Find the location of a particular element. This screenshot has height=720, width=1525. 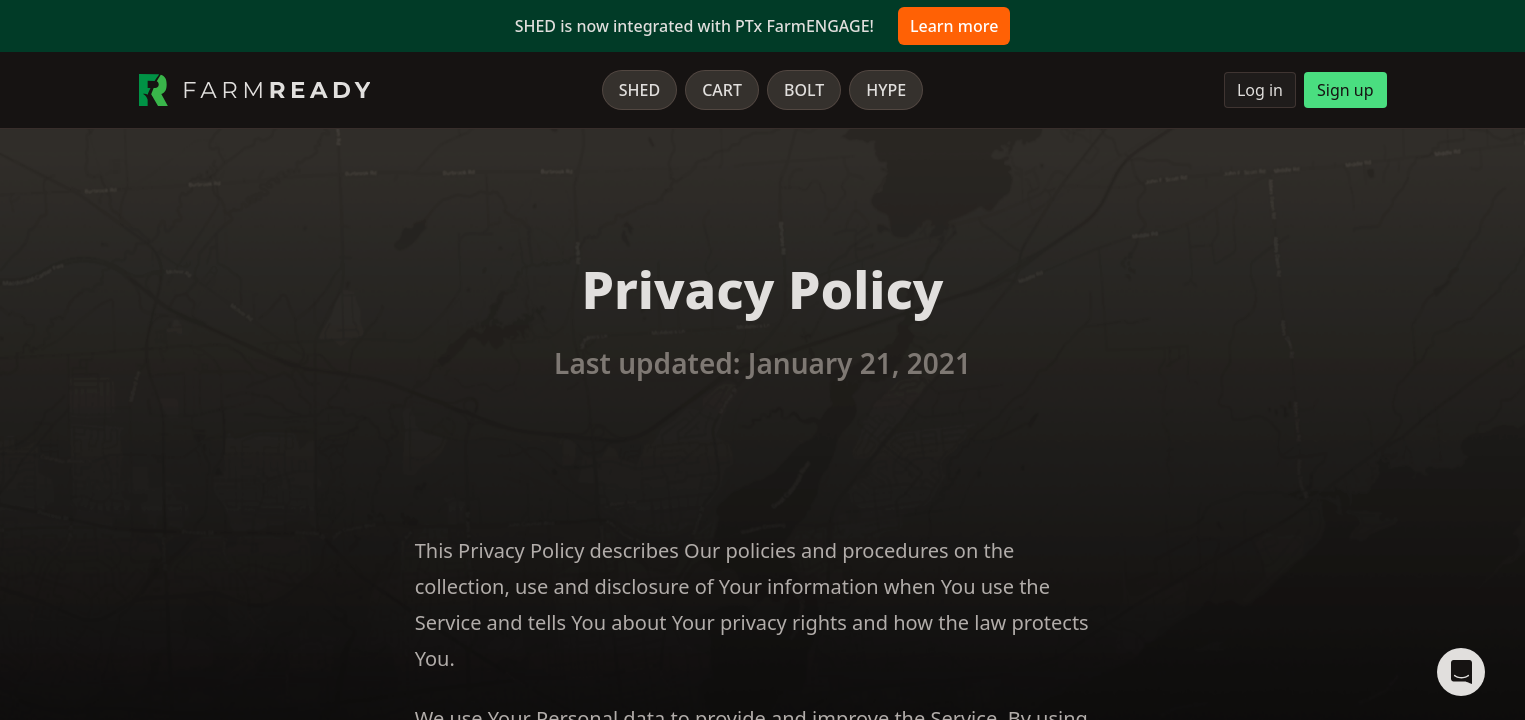

Bolt is located at coordinates (804, 90).